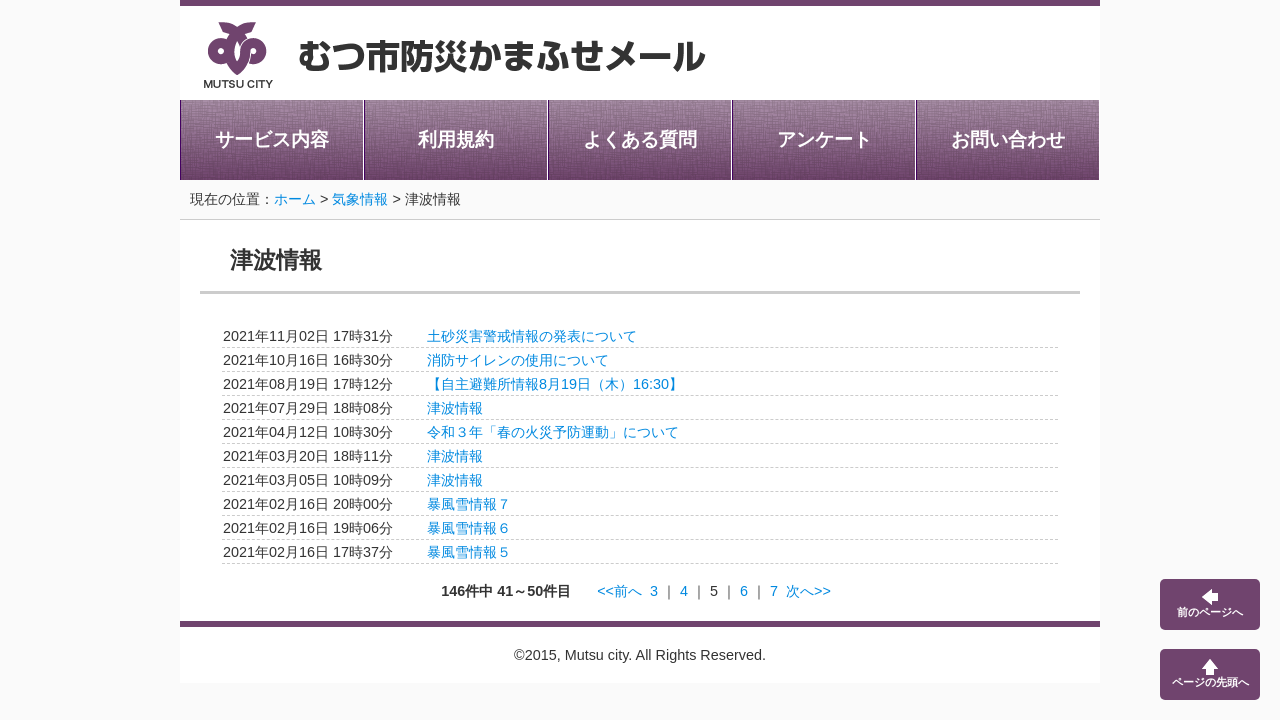 The height and width of the screenshot is (720, 1280). Describe the element at coordinates (272, 139) in the screenshot. I see `サービス内容` at that location.